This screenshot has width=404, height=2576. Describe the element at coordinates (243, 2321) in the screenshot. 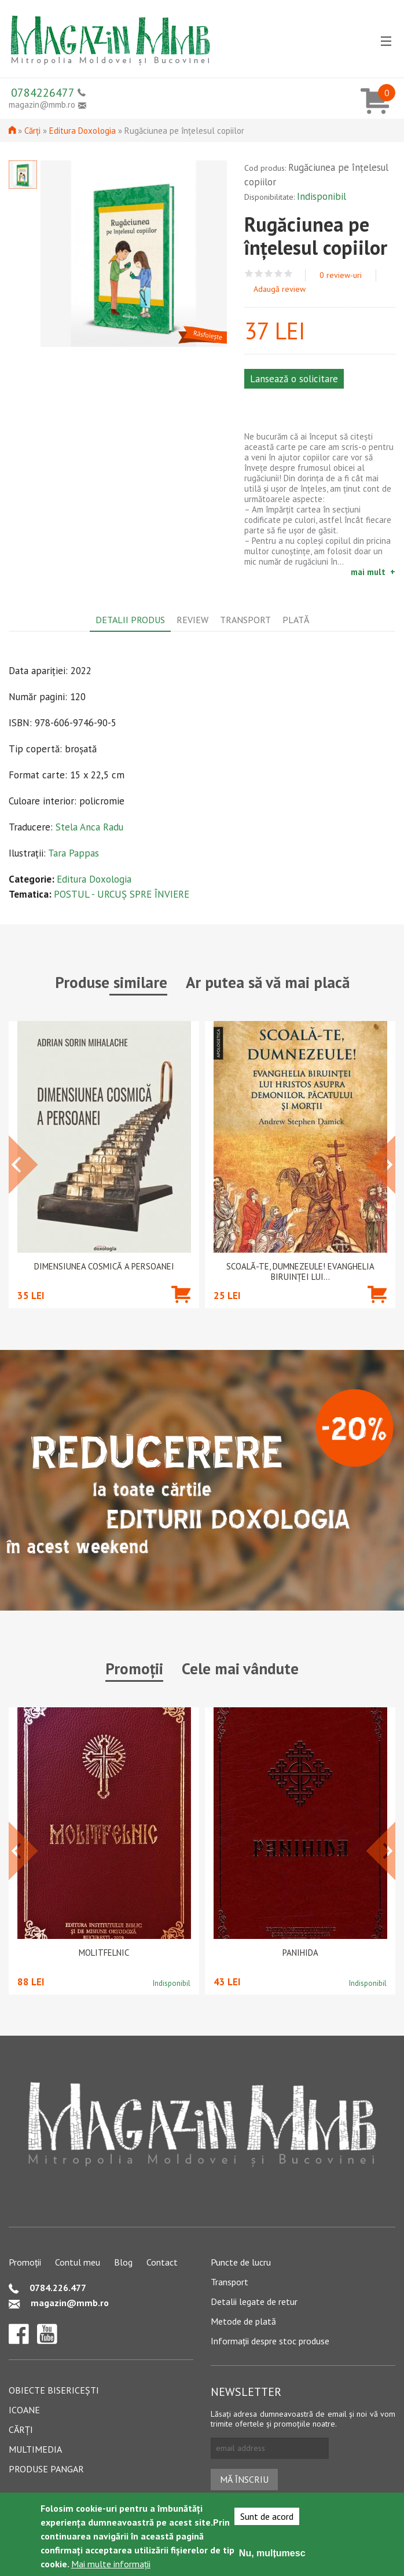

I see `Metode de plată` at that location.